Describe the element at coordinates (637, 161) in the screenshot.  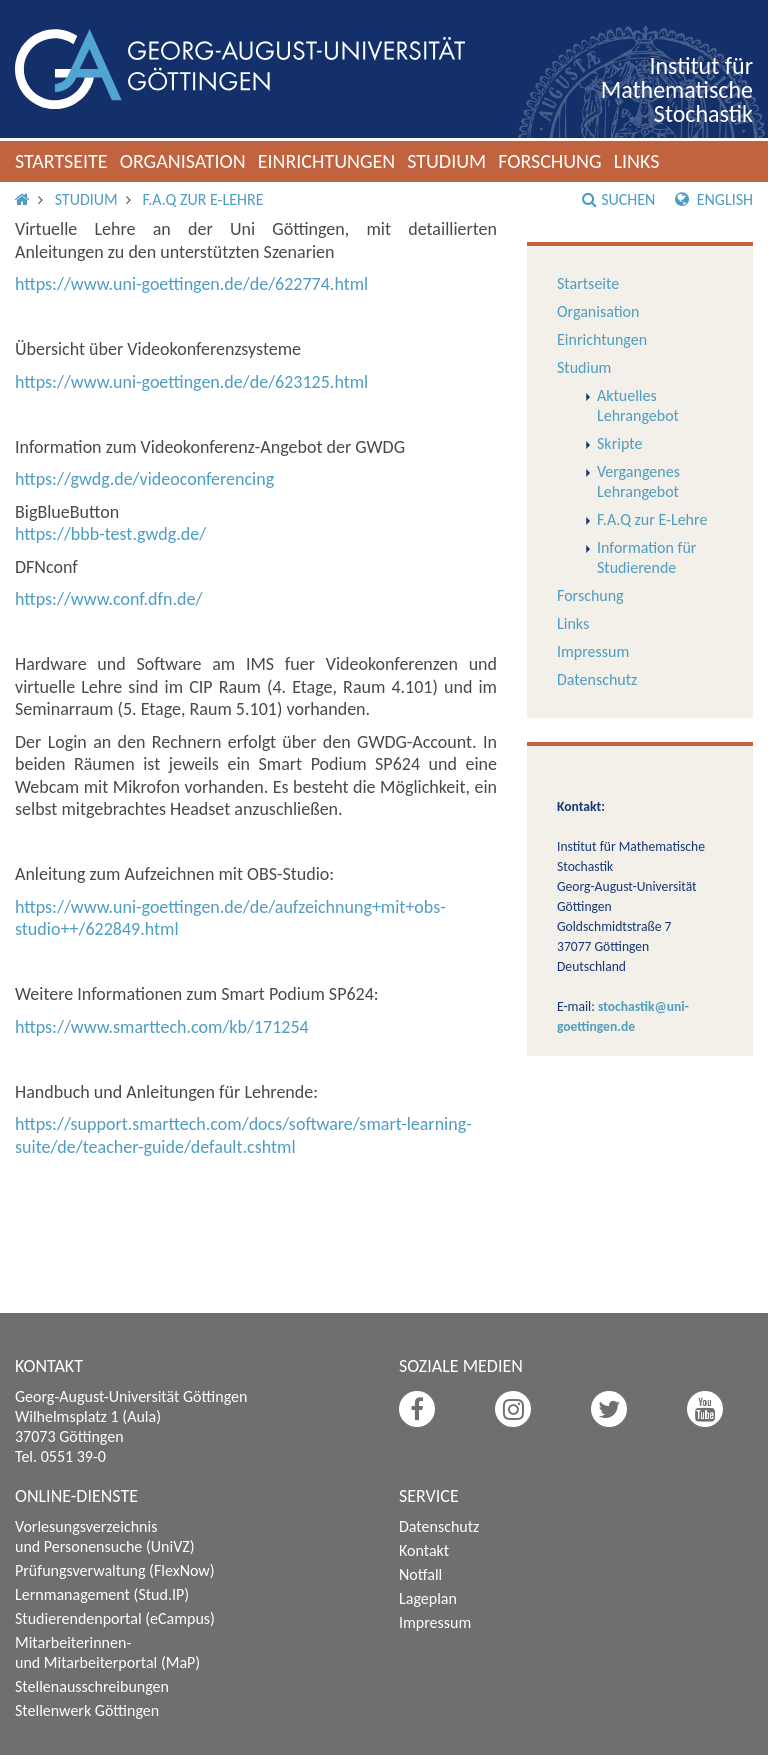
I see `Links` at that location.